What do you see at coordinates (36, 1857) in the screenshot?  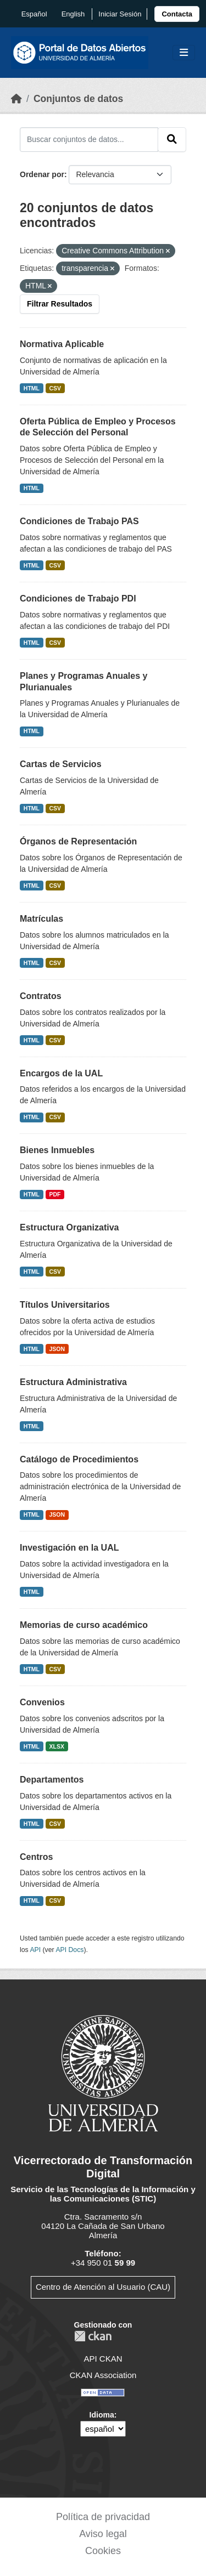 I see `Centros` at bounding box center [36, 1857].